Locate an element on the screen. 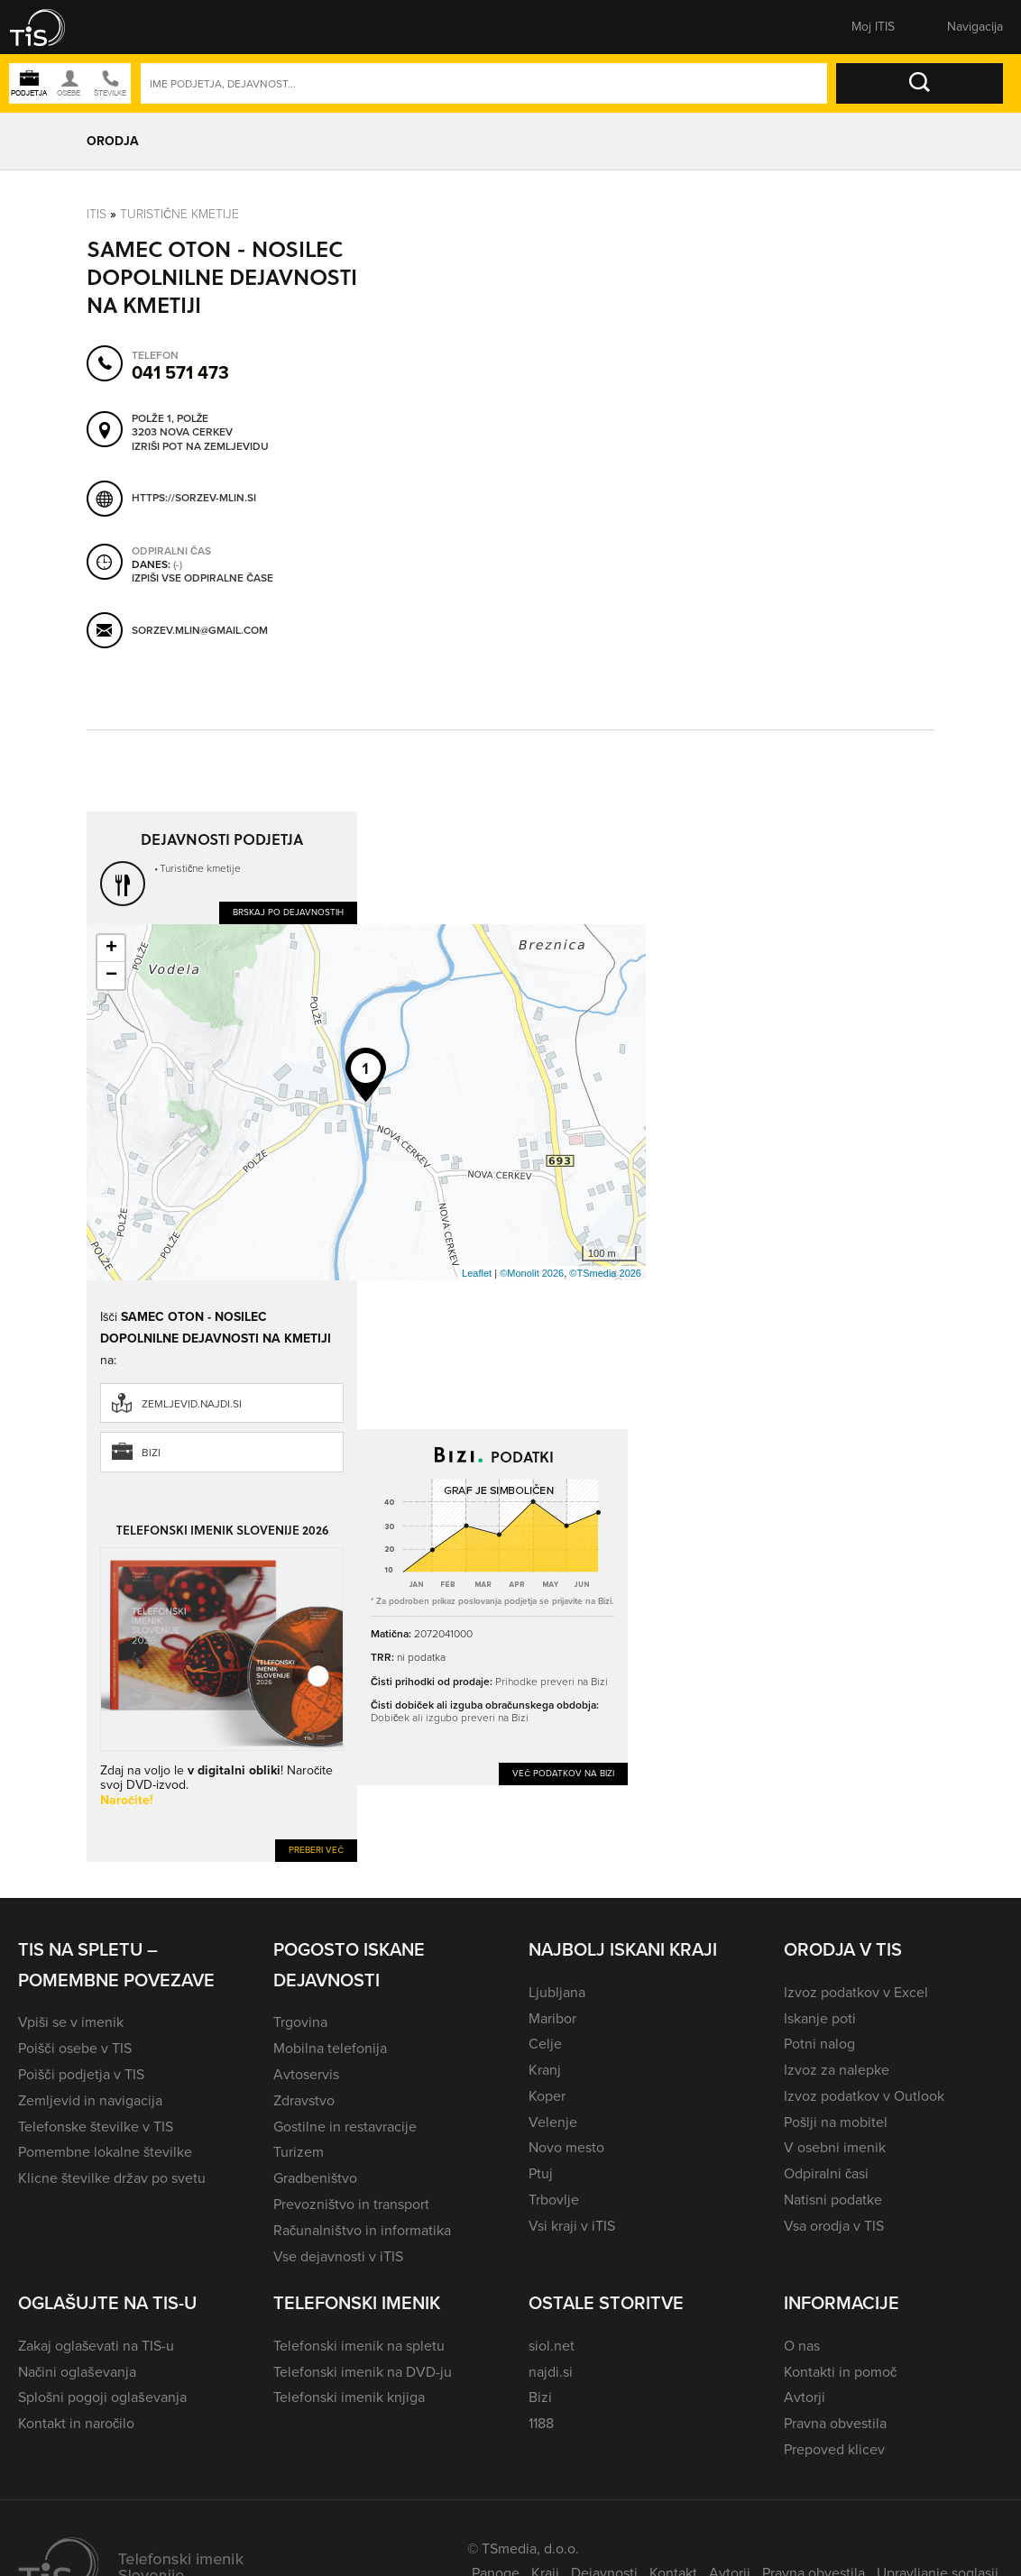 Image resolution: width=1021 pixels, height=2576 pixels. 1188 is located at coordinates (541, 2423).